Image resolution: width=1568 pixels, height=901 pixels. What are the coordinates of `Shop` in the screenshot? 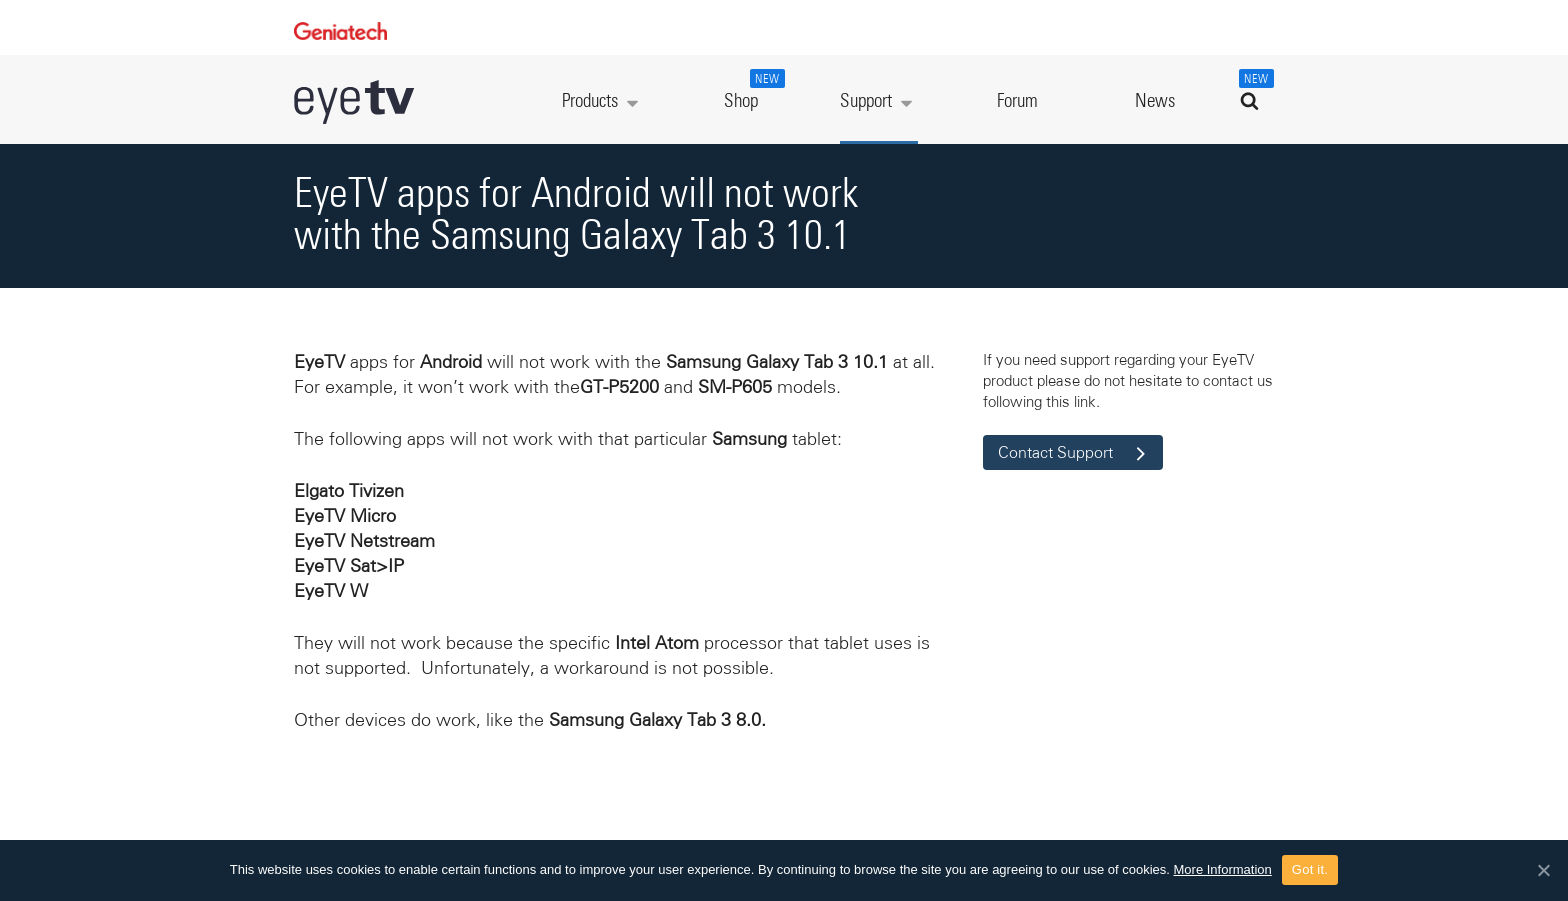 It's located at (752, 90).